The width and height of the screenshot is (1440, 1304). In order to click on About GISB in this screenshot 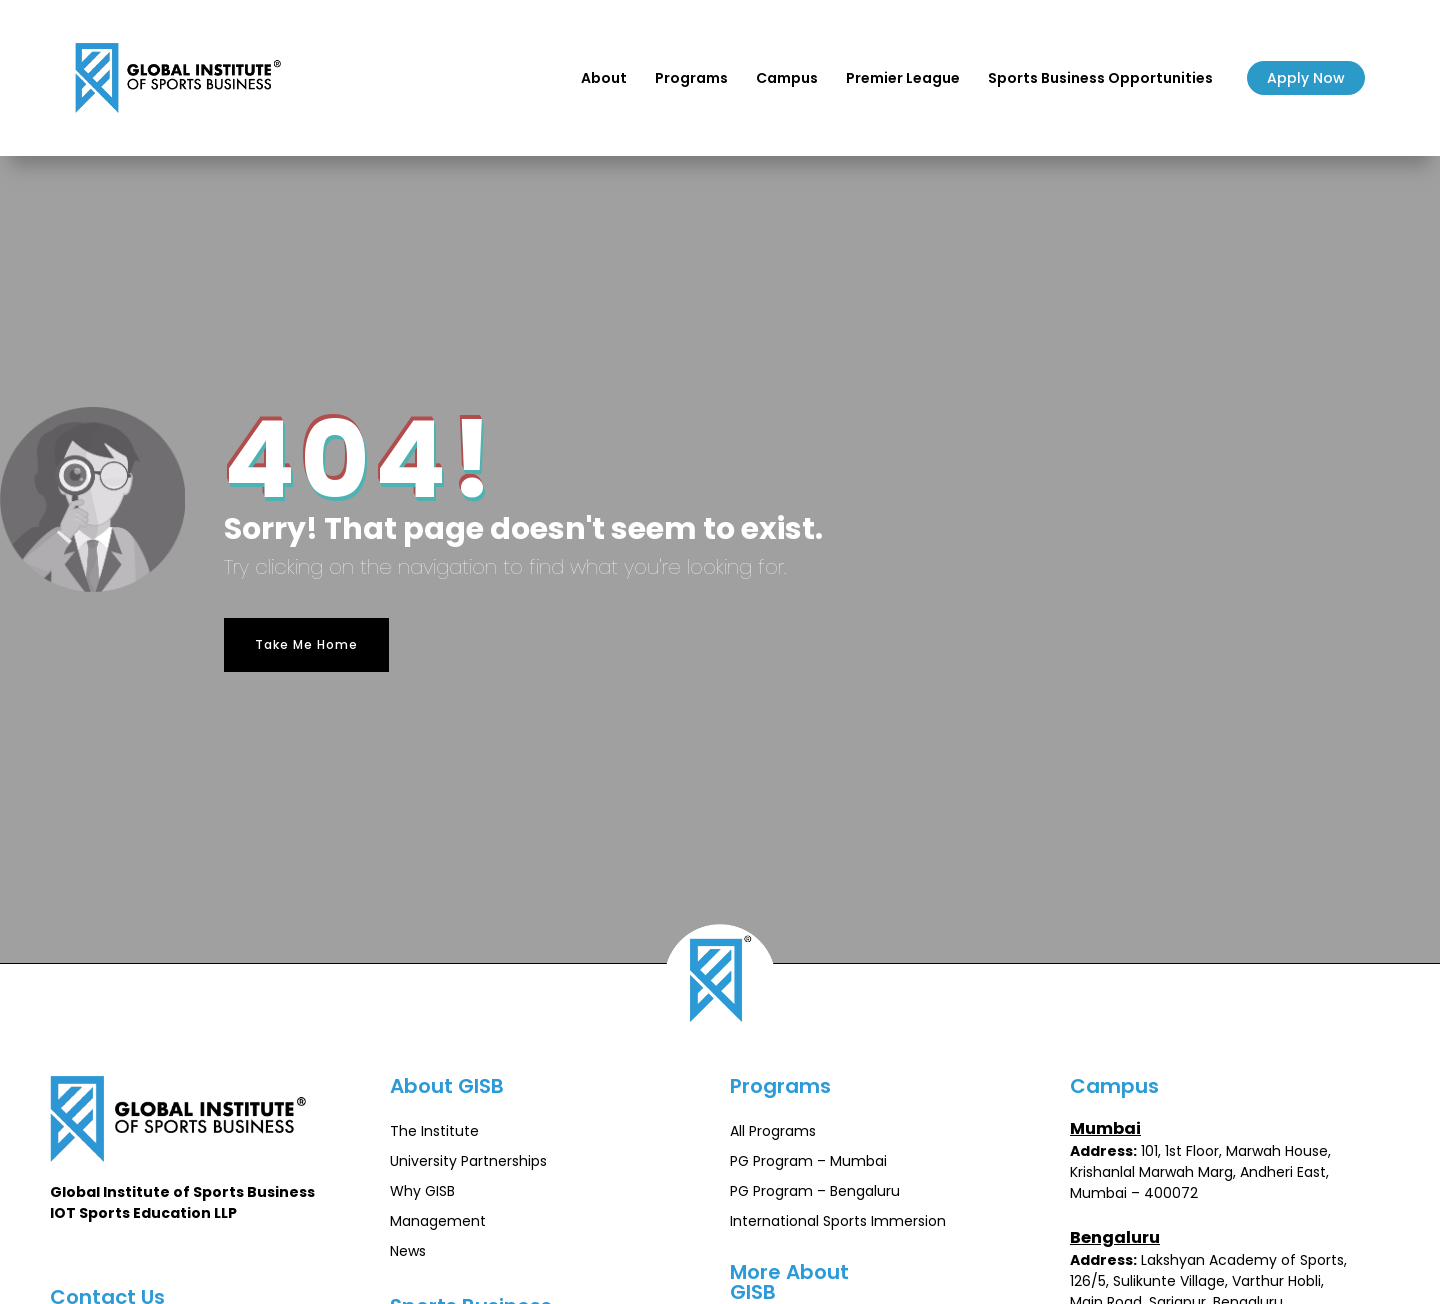, I will do `click(447, 1086)`.